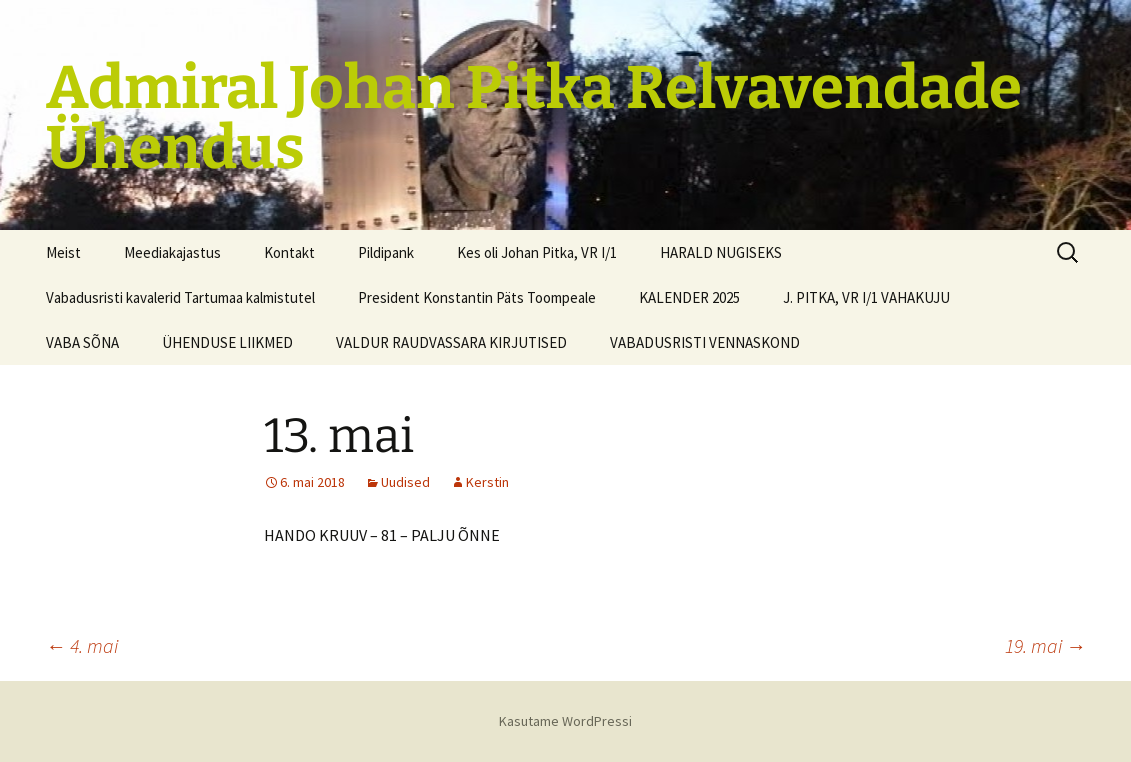  I want to click on Pildipank, so click(386, 252).